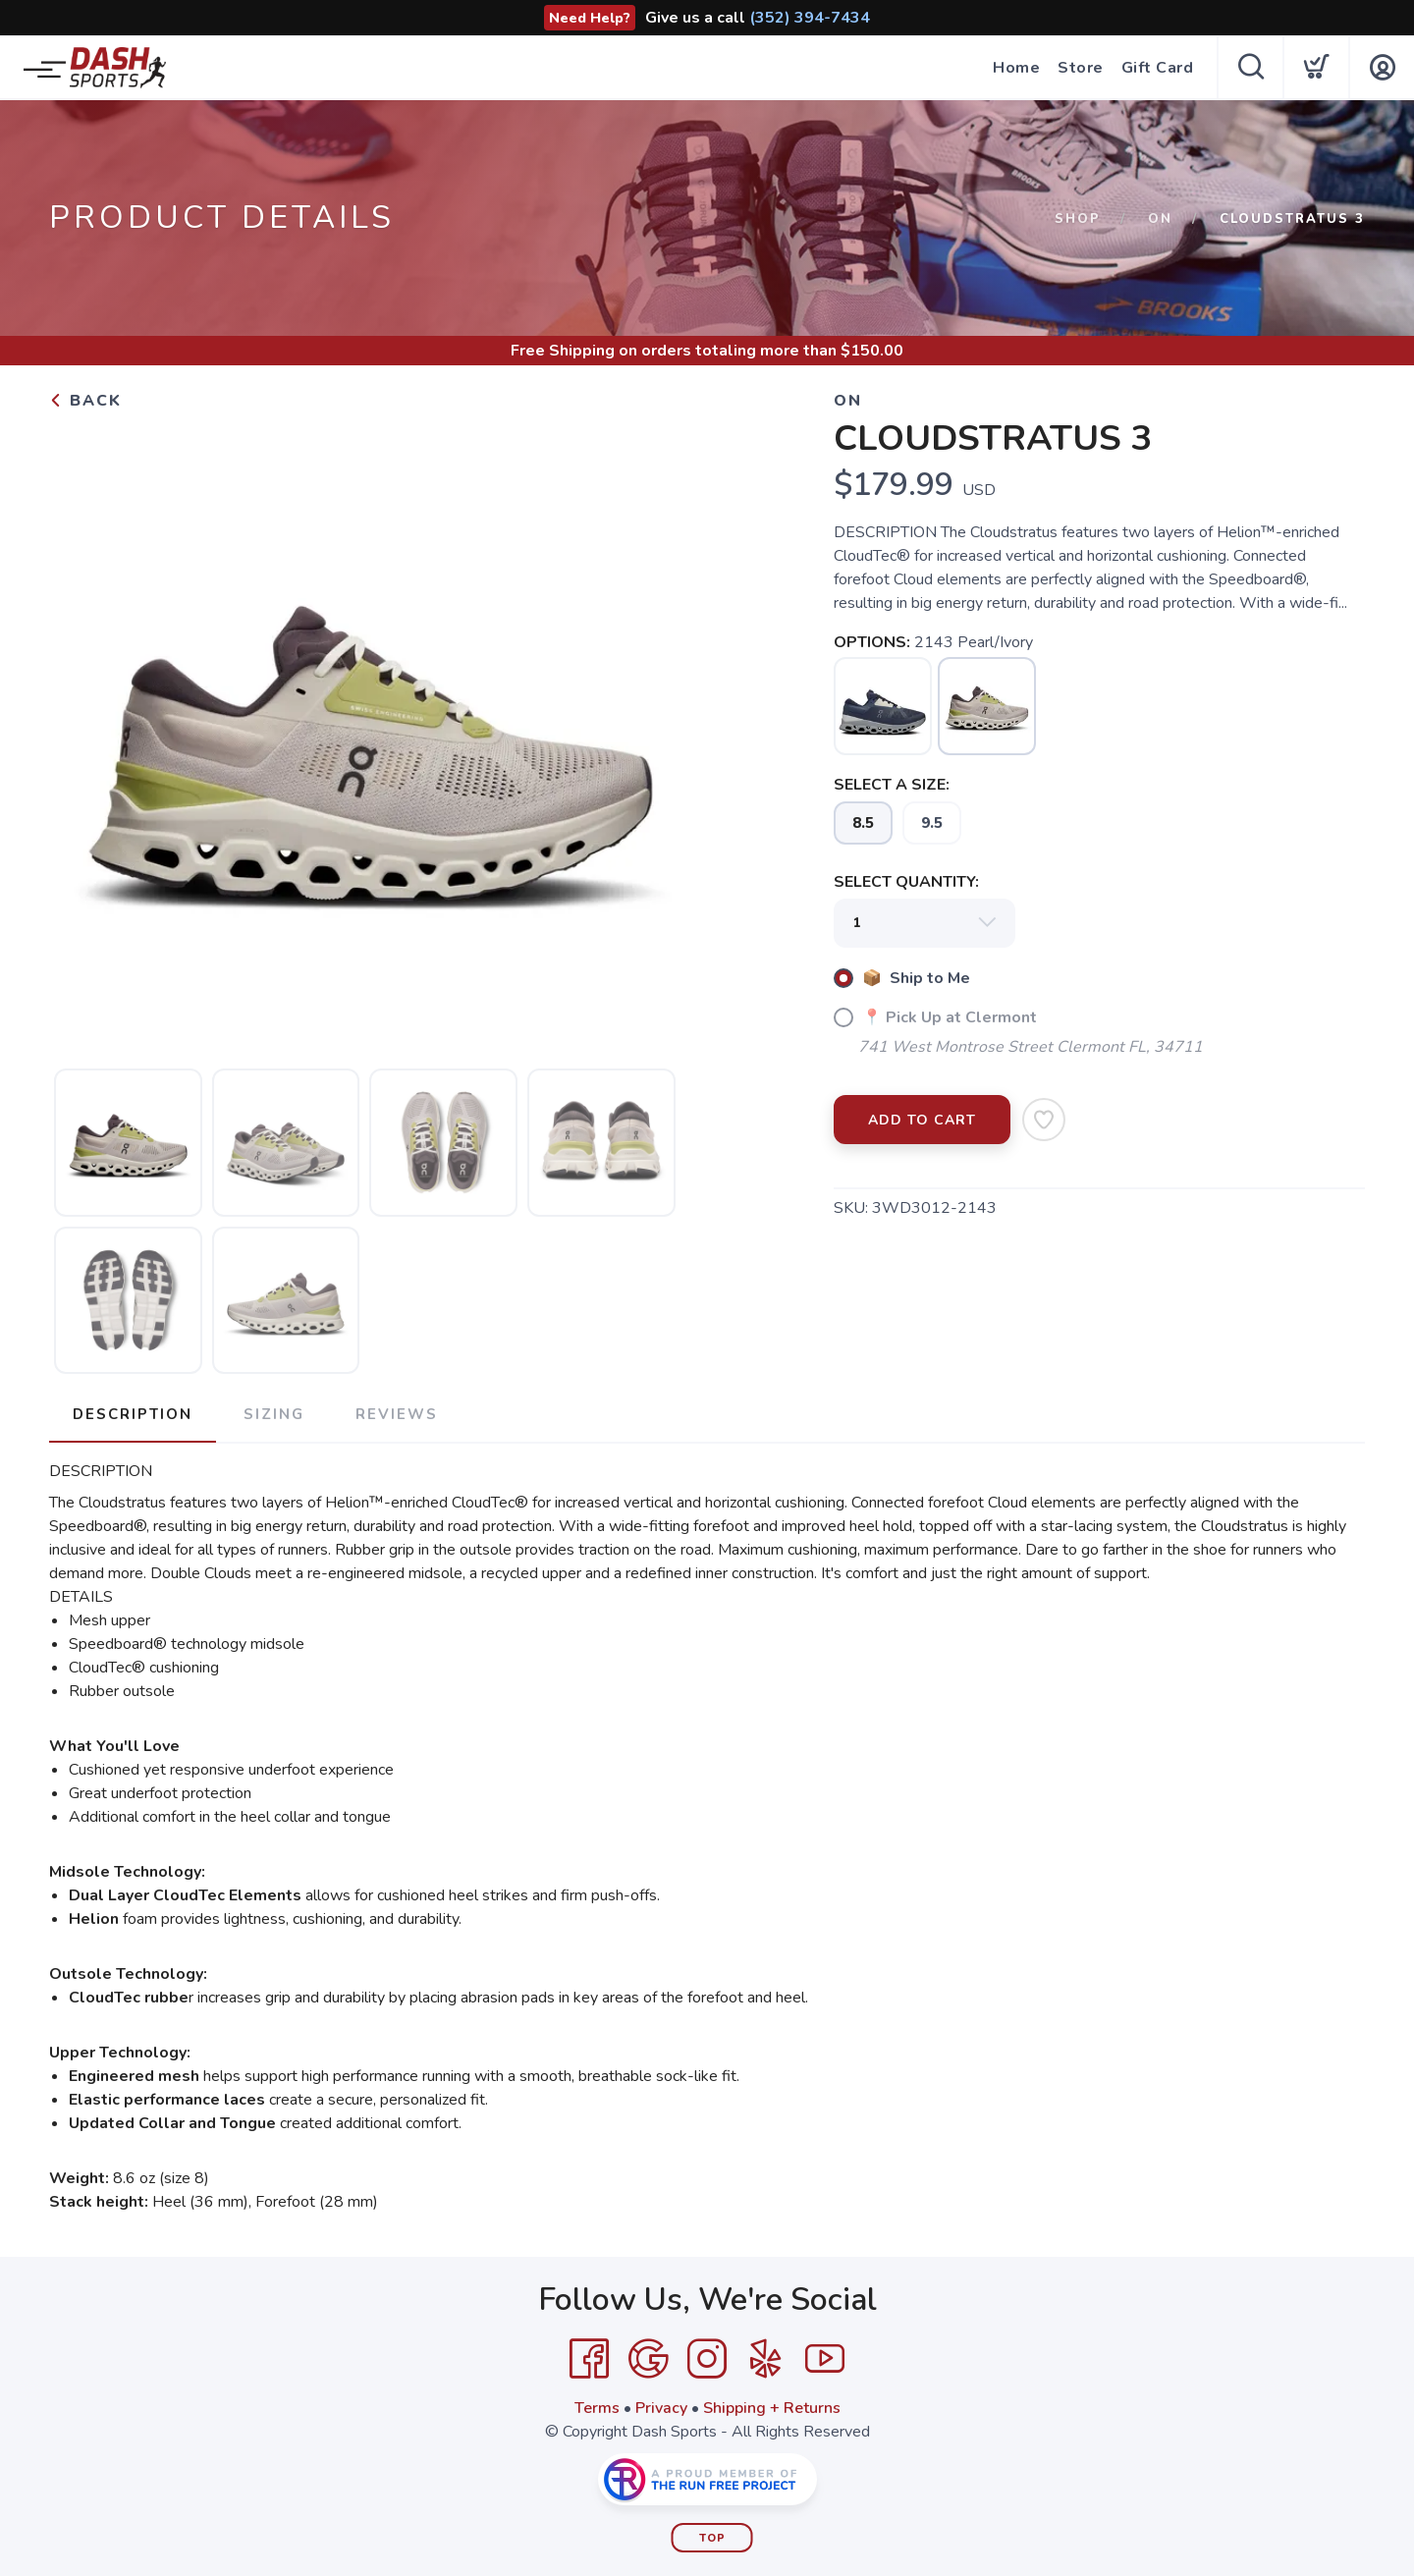 The height and width of the screenshot is (2576, 1414). I want to click on On, so click(1160, 219).